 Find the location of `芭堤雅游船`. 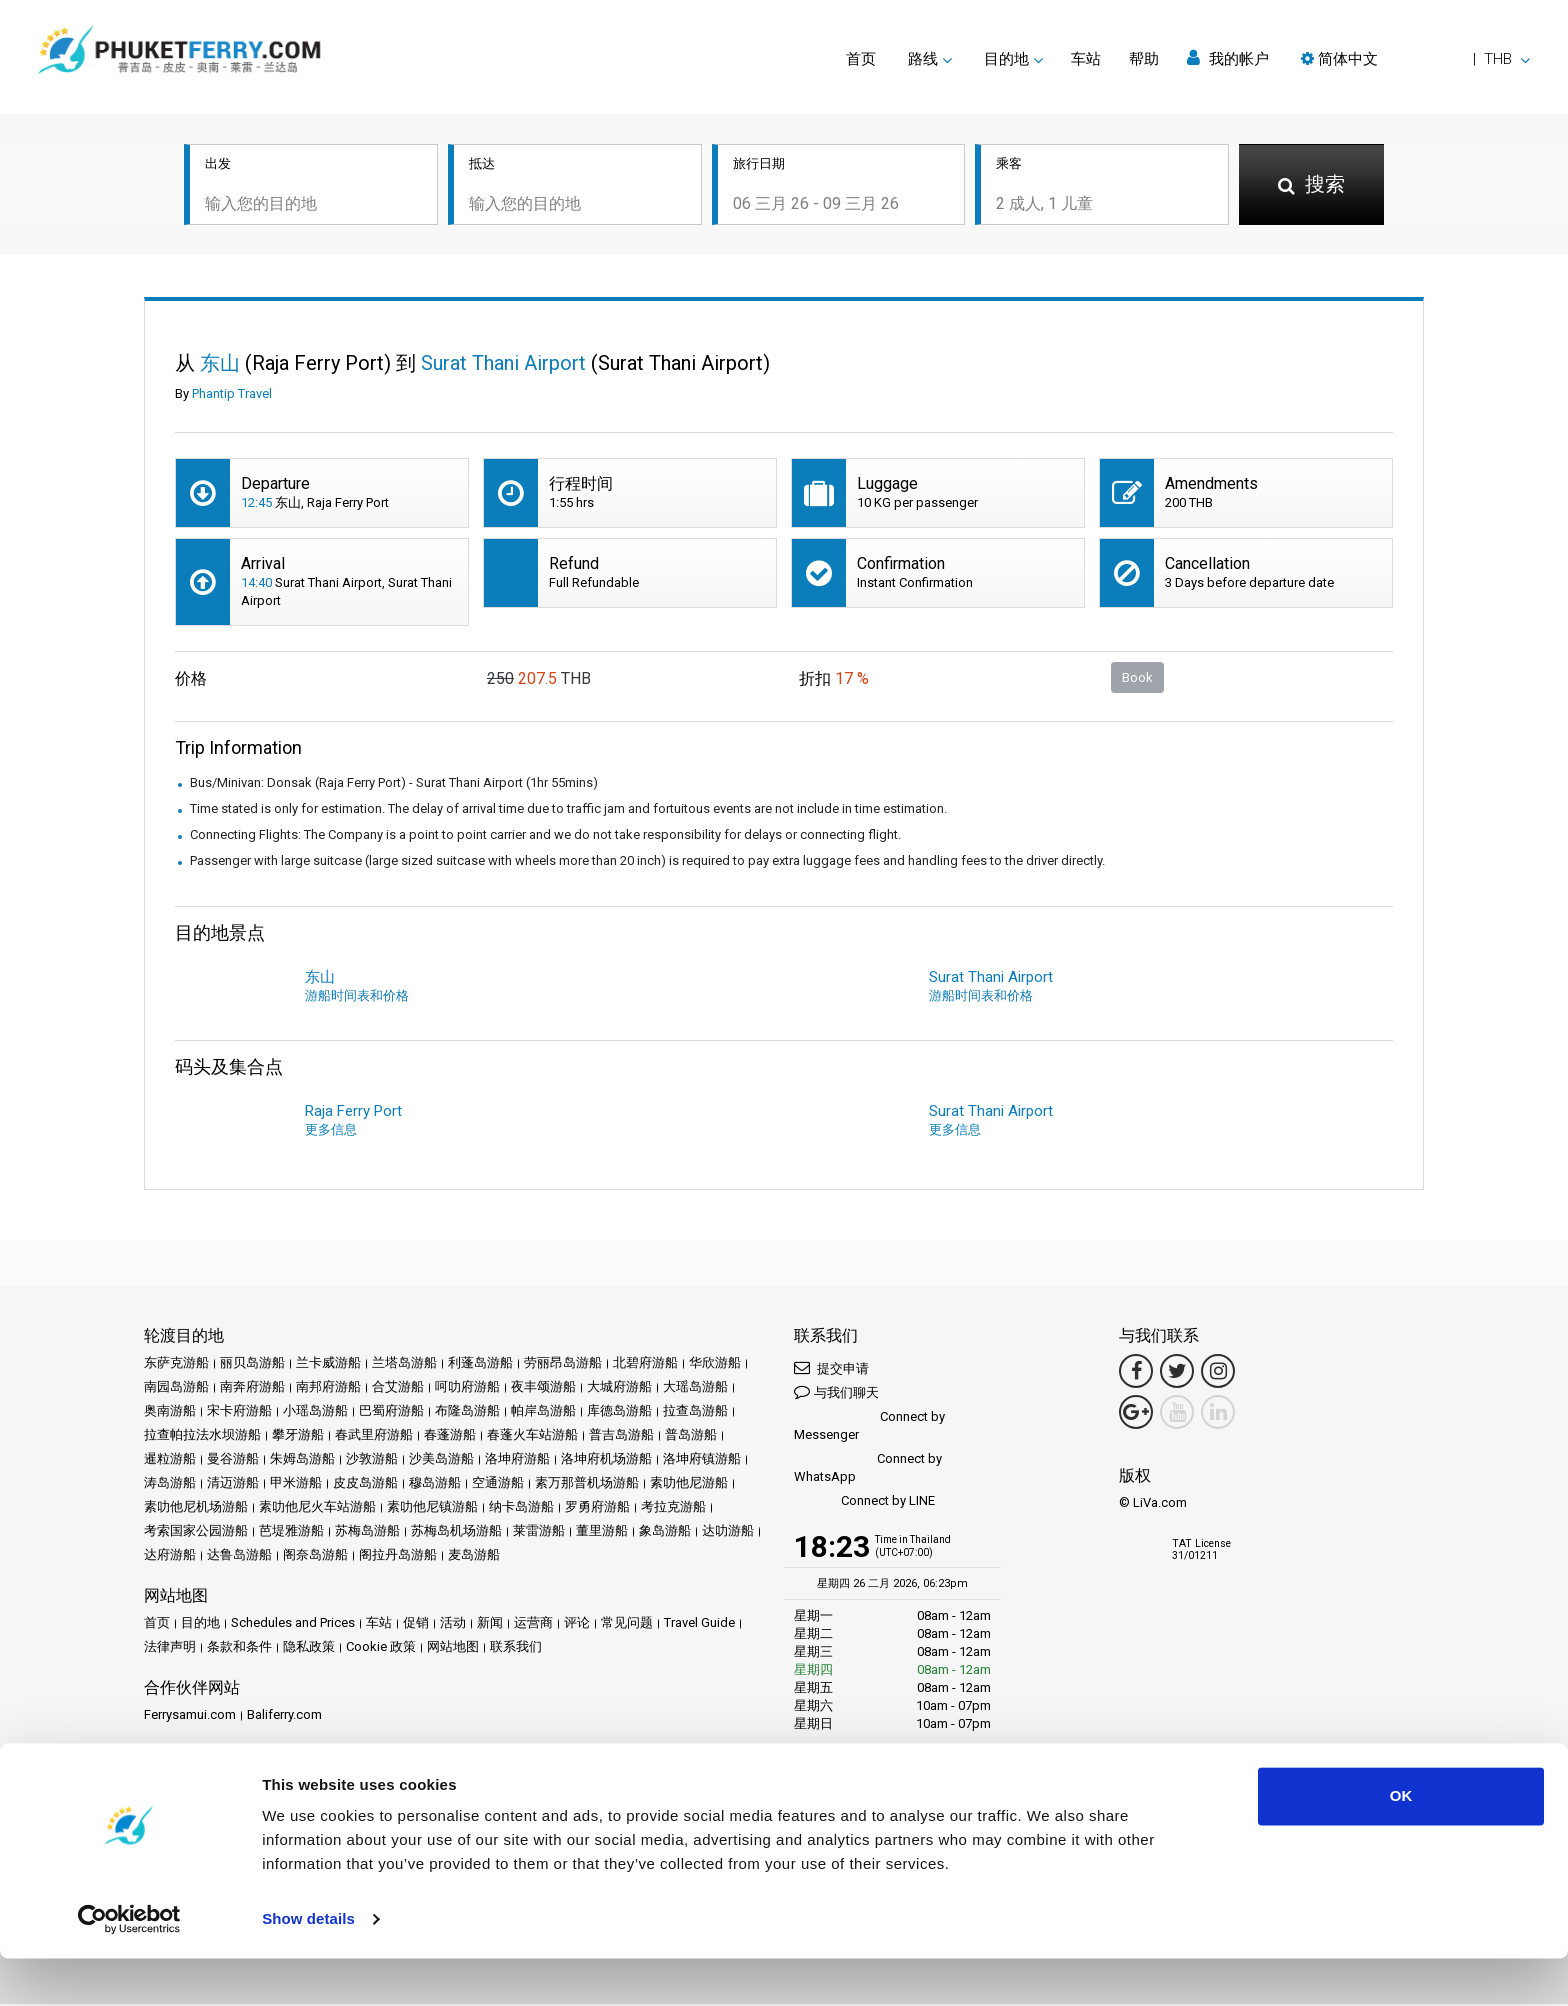

芭堤雅游船 is located at coordinates (291, 1532).